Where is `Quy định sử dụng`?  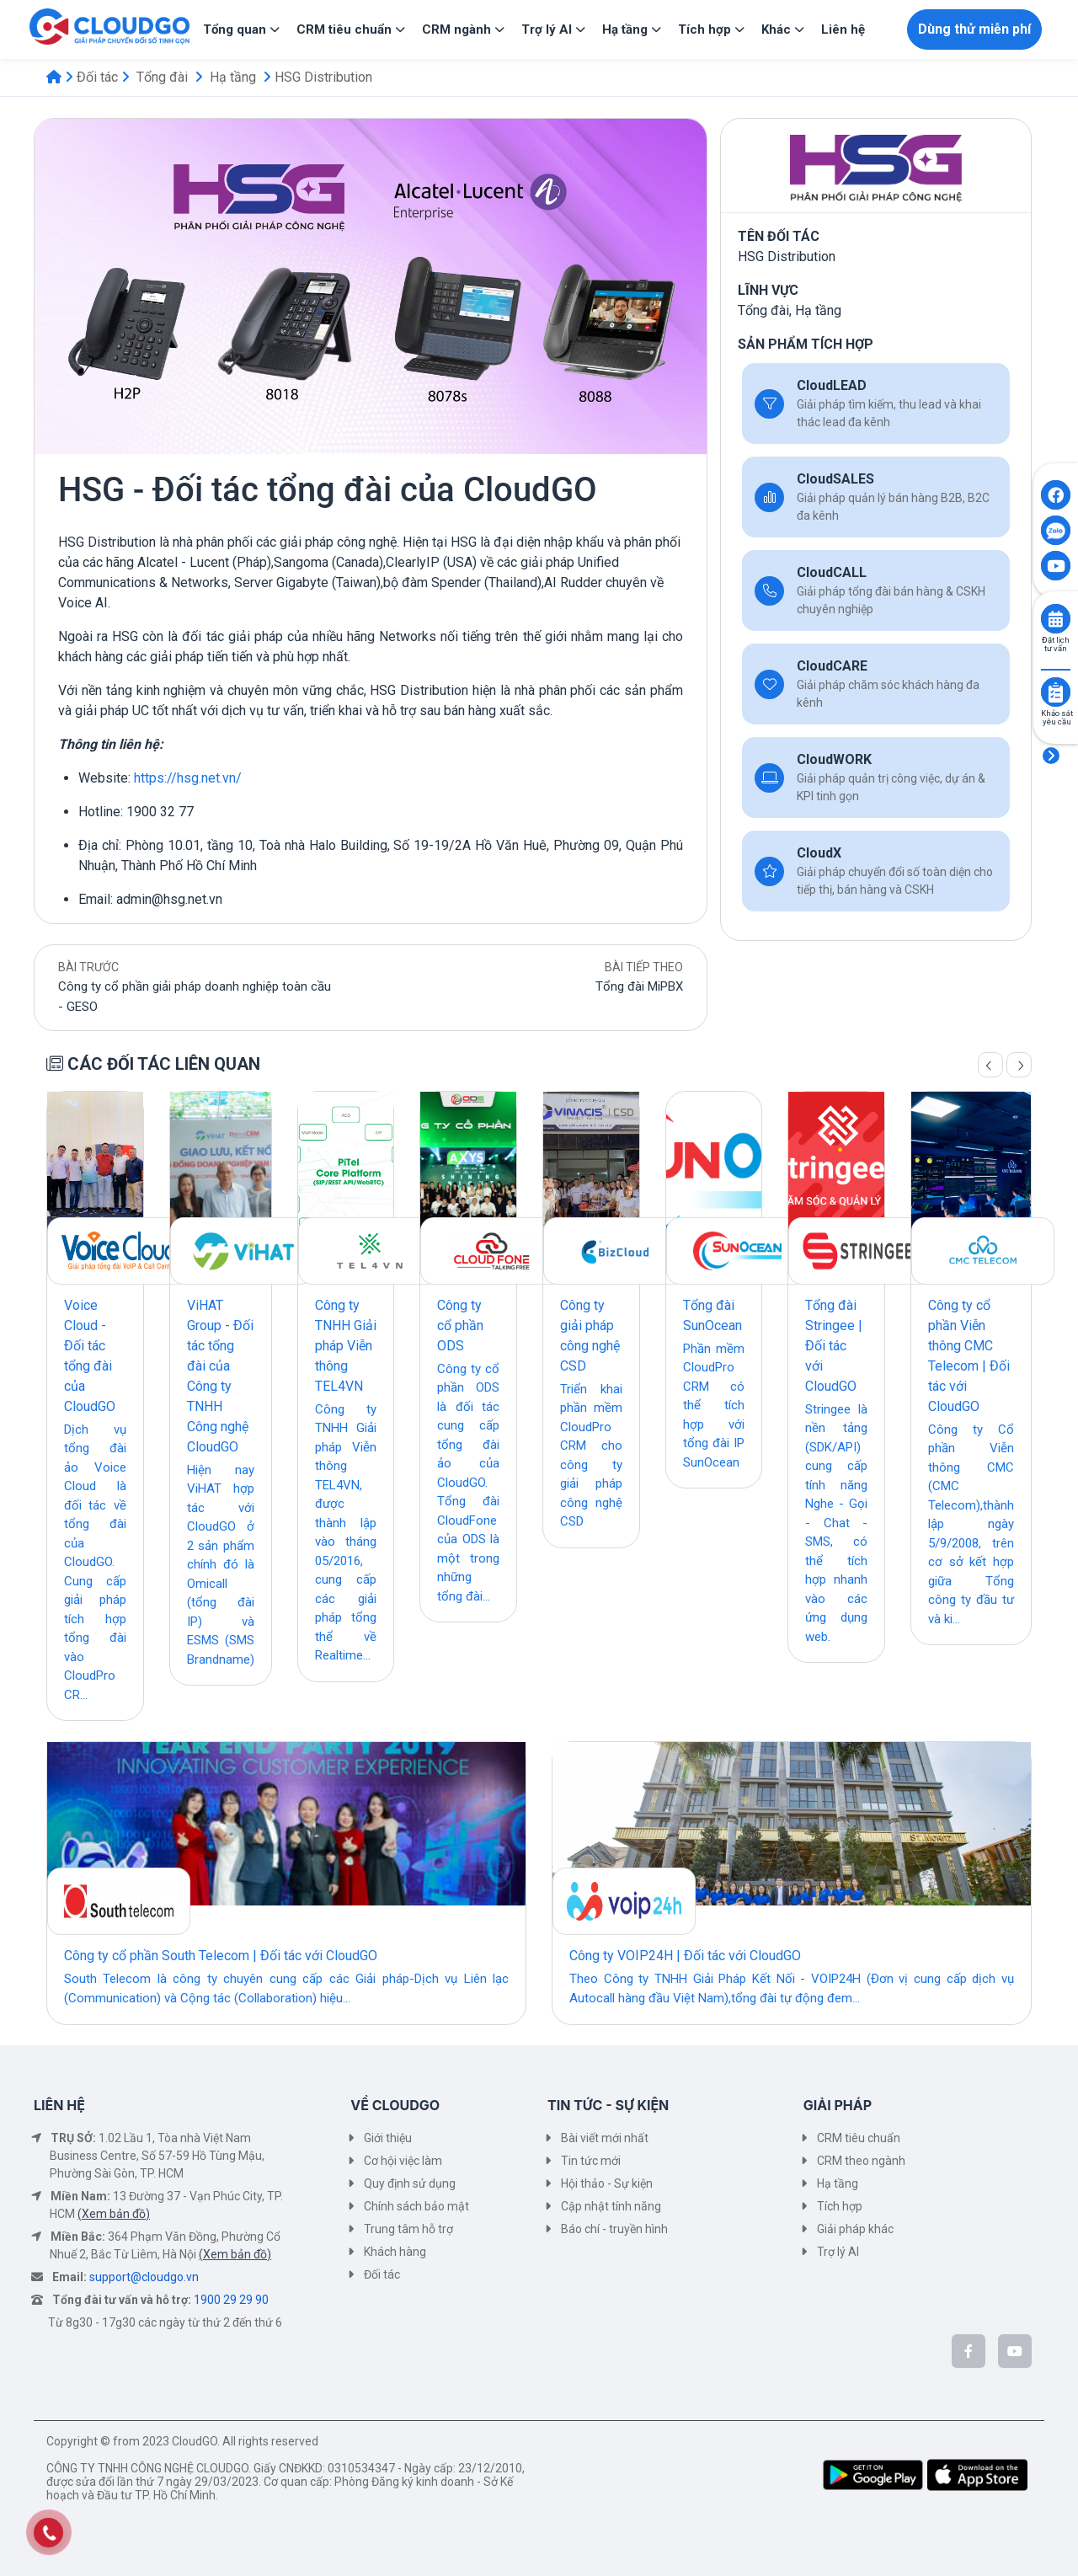 Quy định sử dụng is located at coordinates (410, 2183).